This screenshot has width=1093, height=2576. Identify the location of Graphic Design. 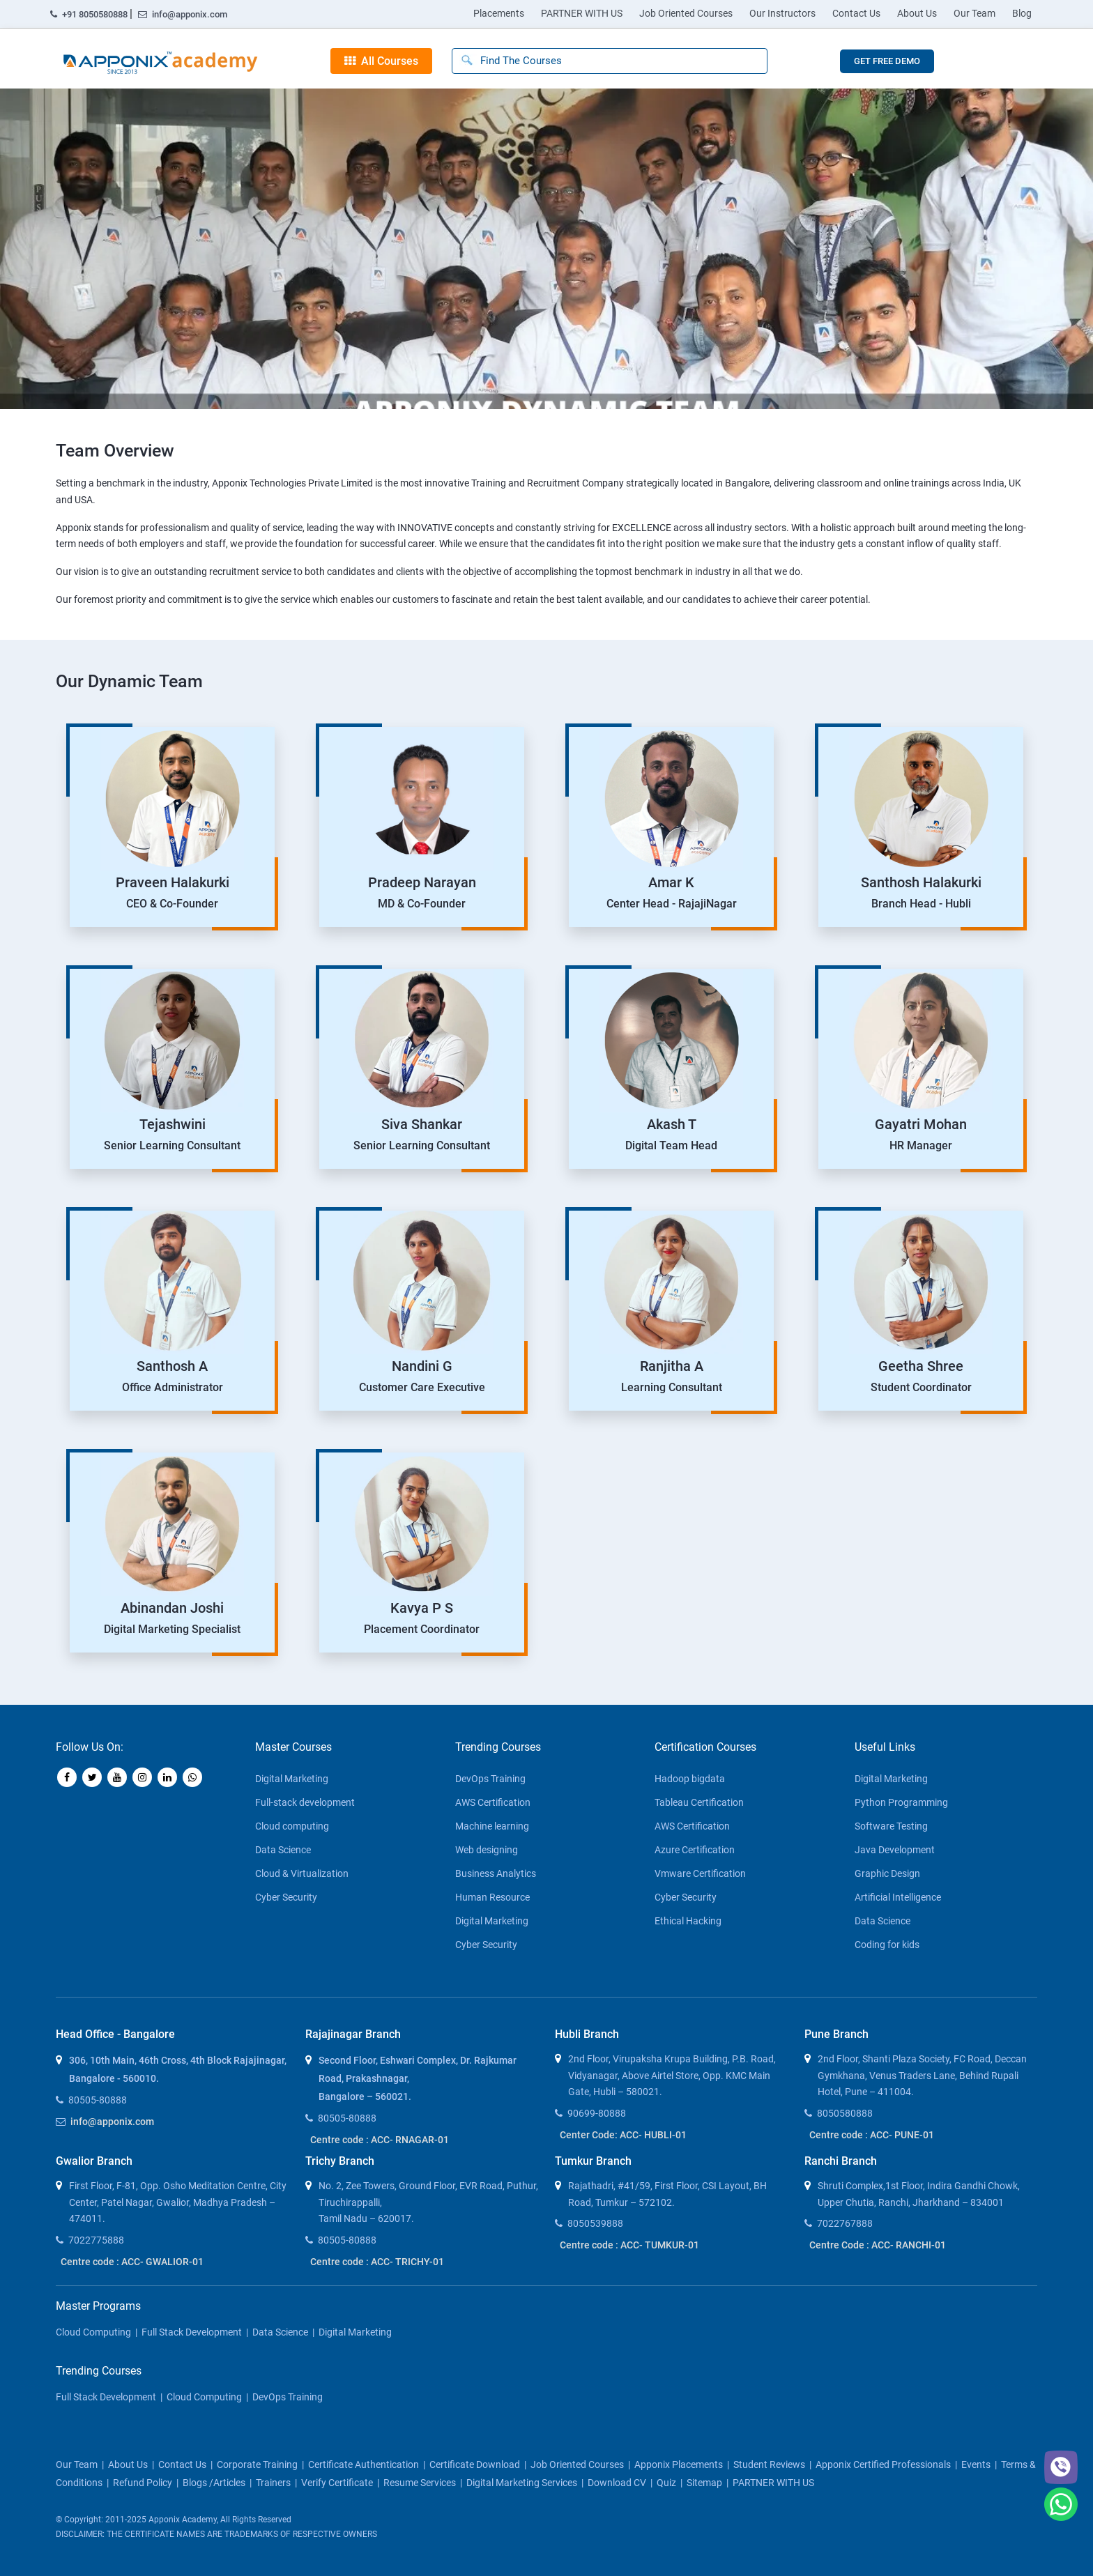
(887, 1873).